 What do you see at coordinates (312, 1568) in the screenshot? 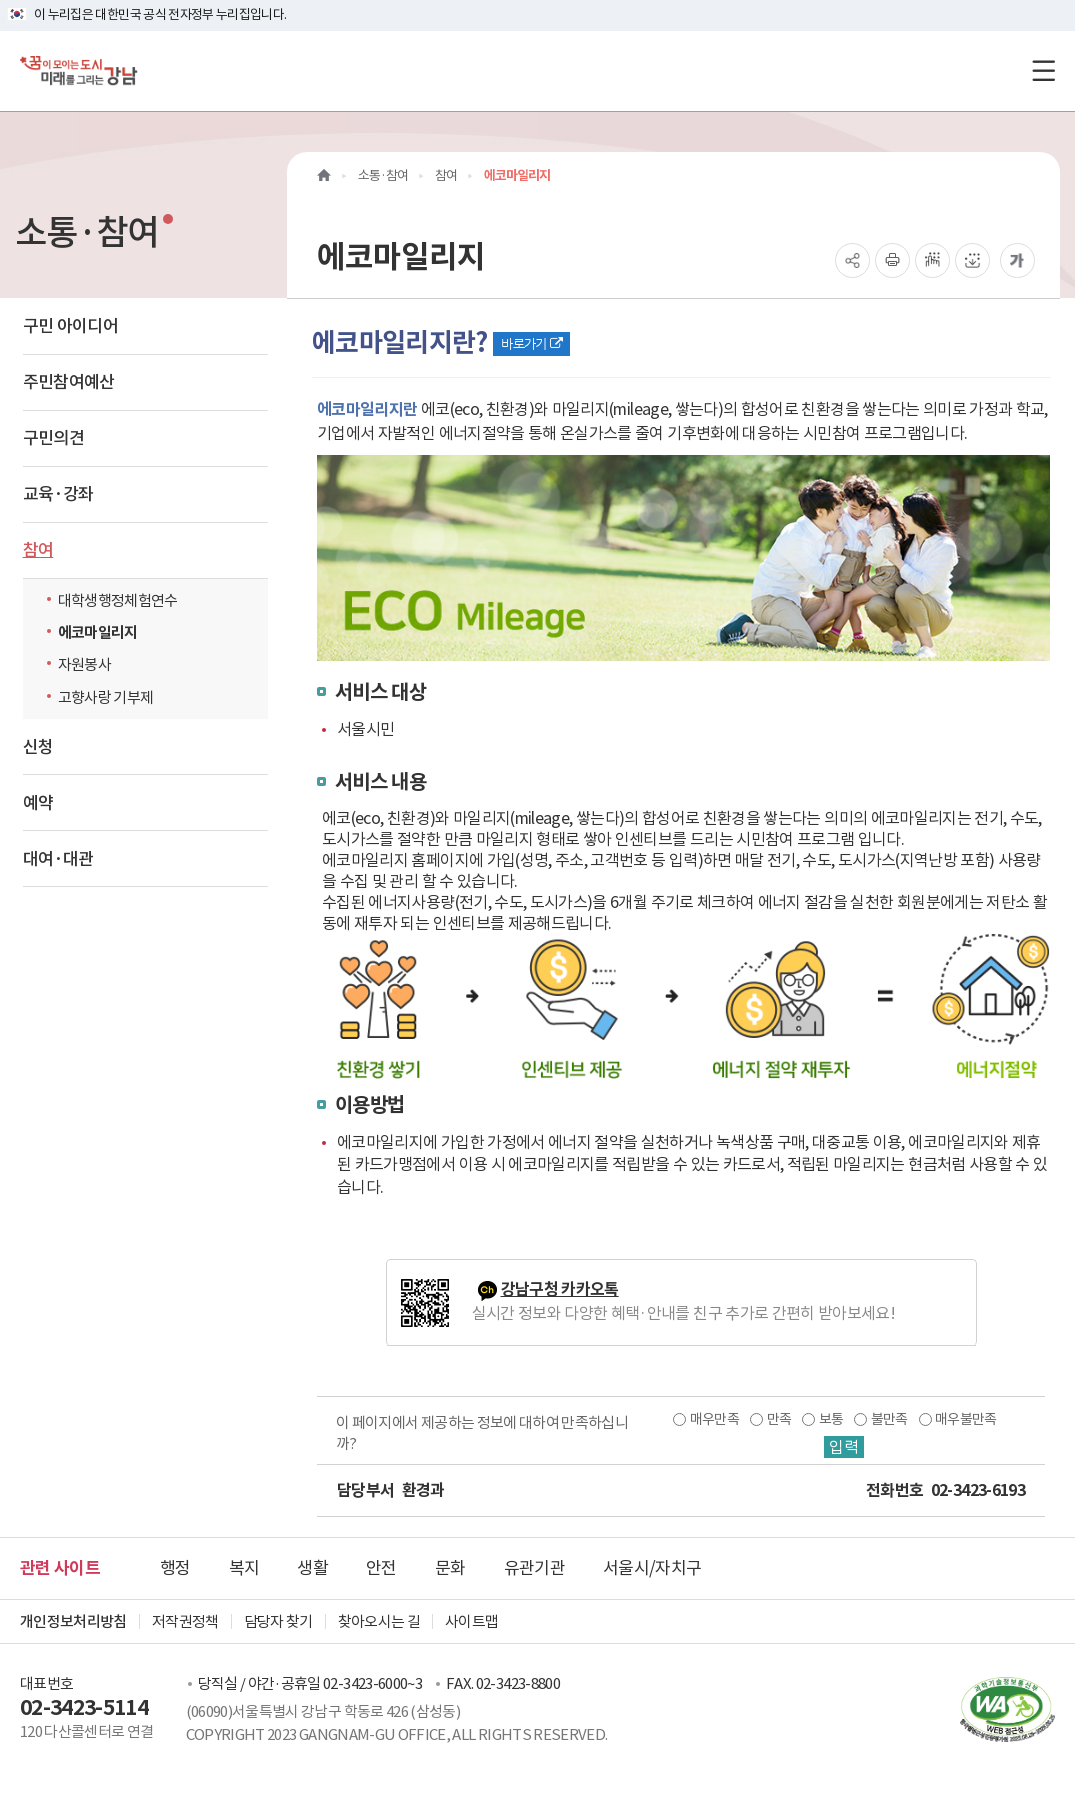
I see `생활` at bounding box center [312, 1568].